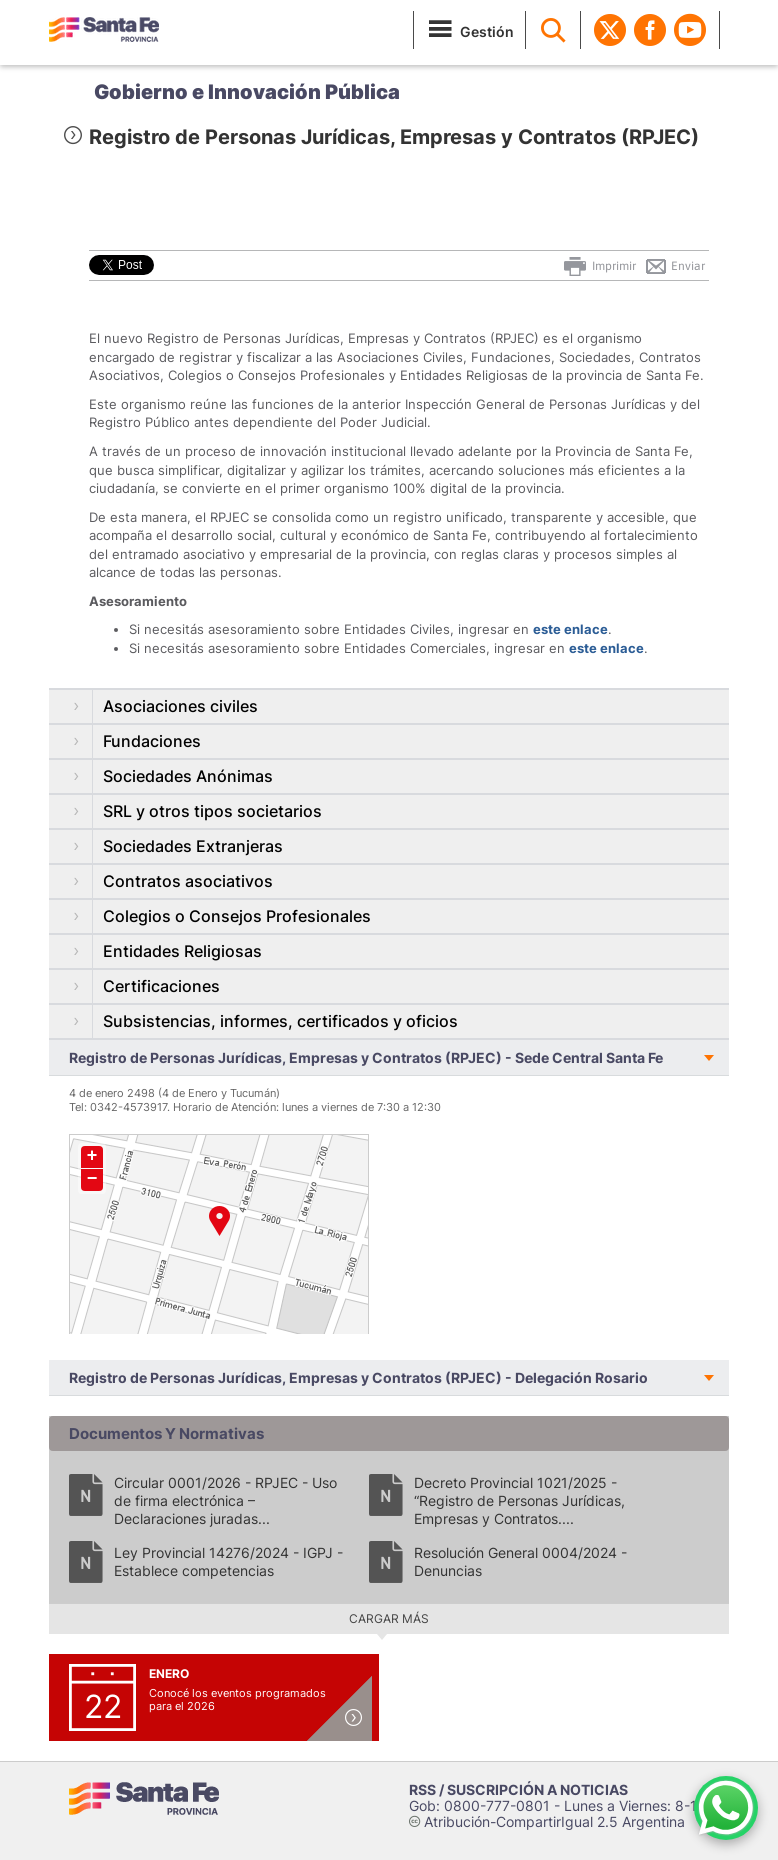  What do you see at coordinates (366, 1057) in the screenshot?
I see `Registro de Personas Jurídicas, Empresas y Contratos (RPJEC) - Sede Central Santa Fe` at bounding box center [366, 1057].